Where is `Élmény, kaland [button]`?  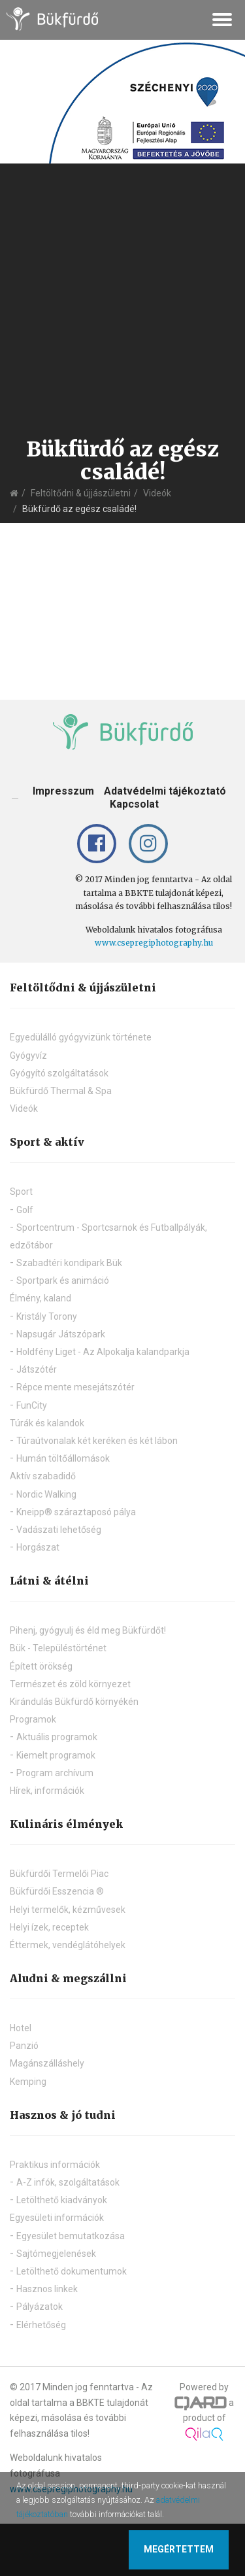
Élmény, kaland [button] is located at coordinates (40, 1298).